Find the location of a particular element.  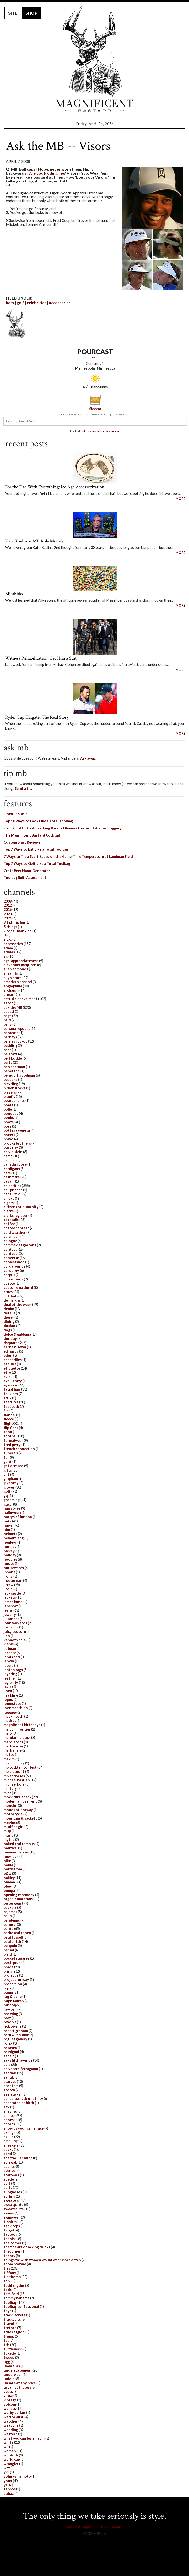

toolbag confessional is located at coordinates (21, 2307).